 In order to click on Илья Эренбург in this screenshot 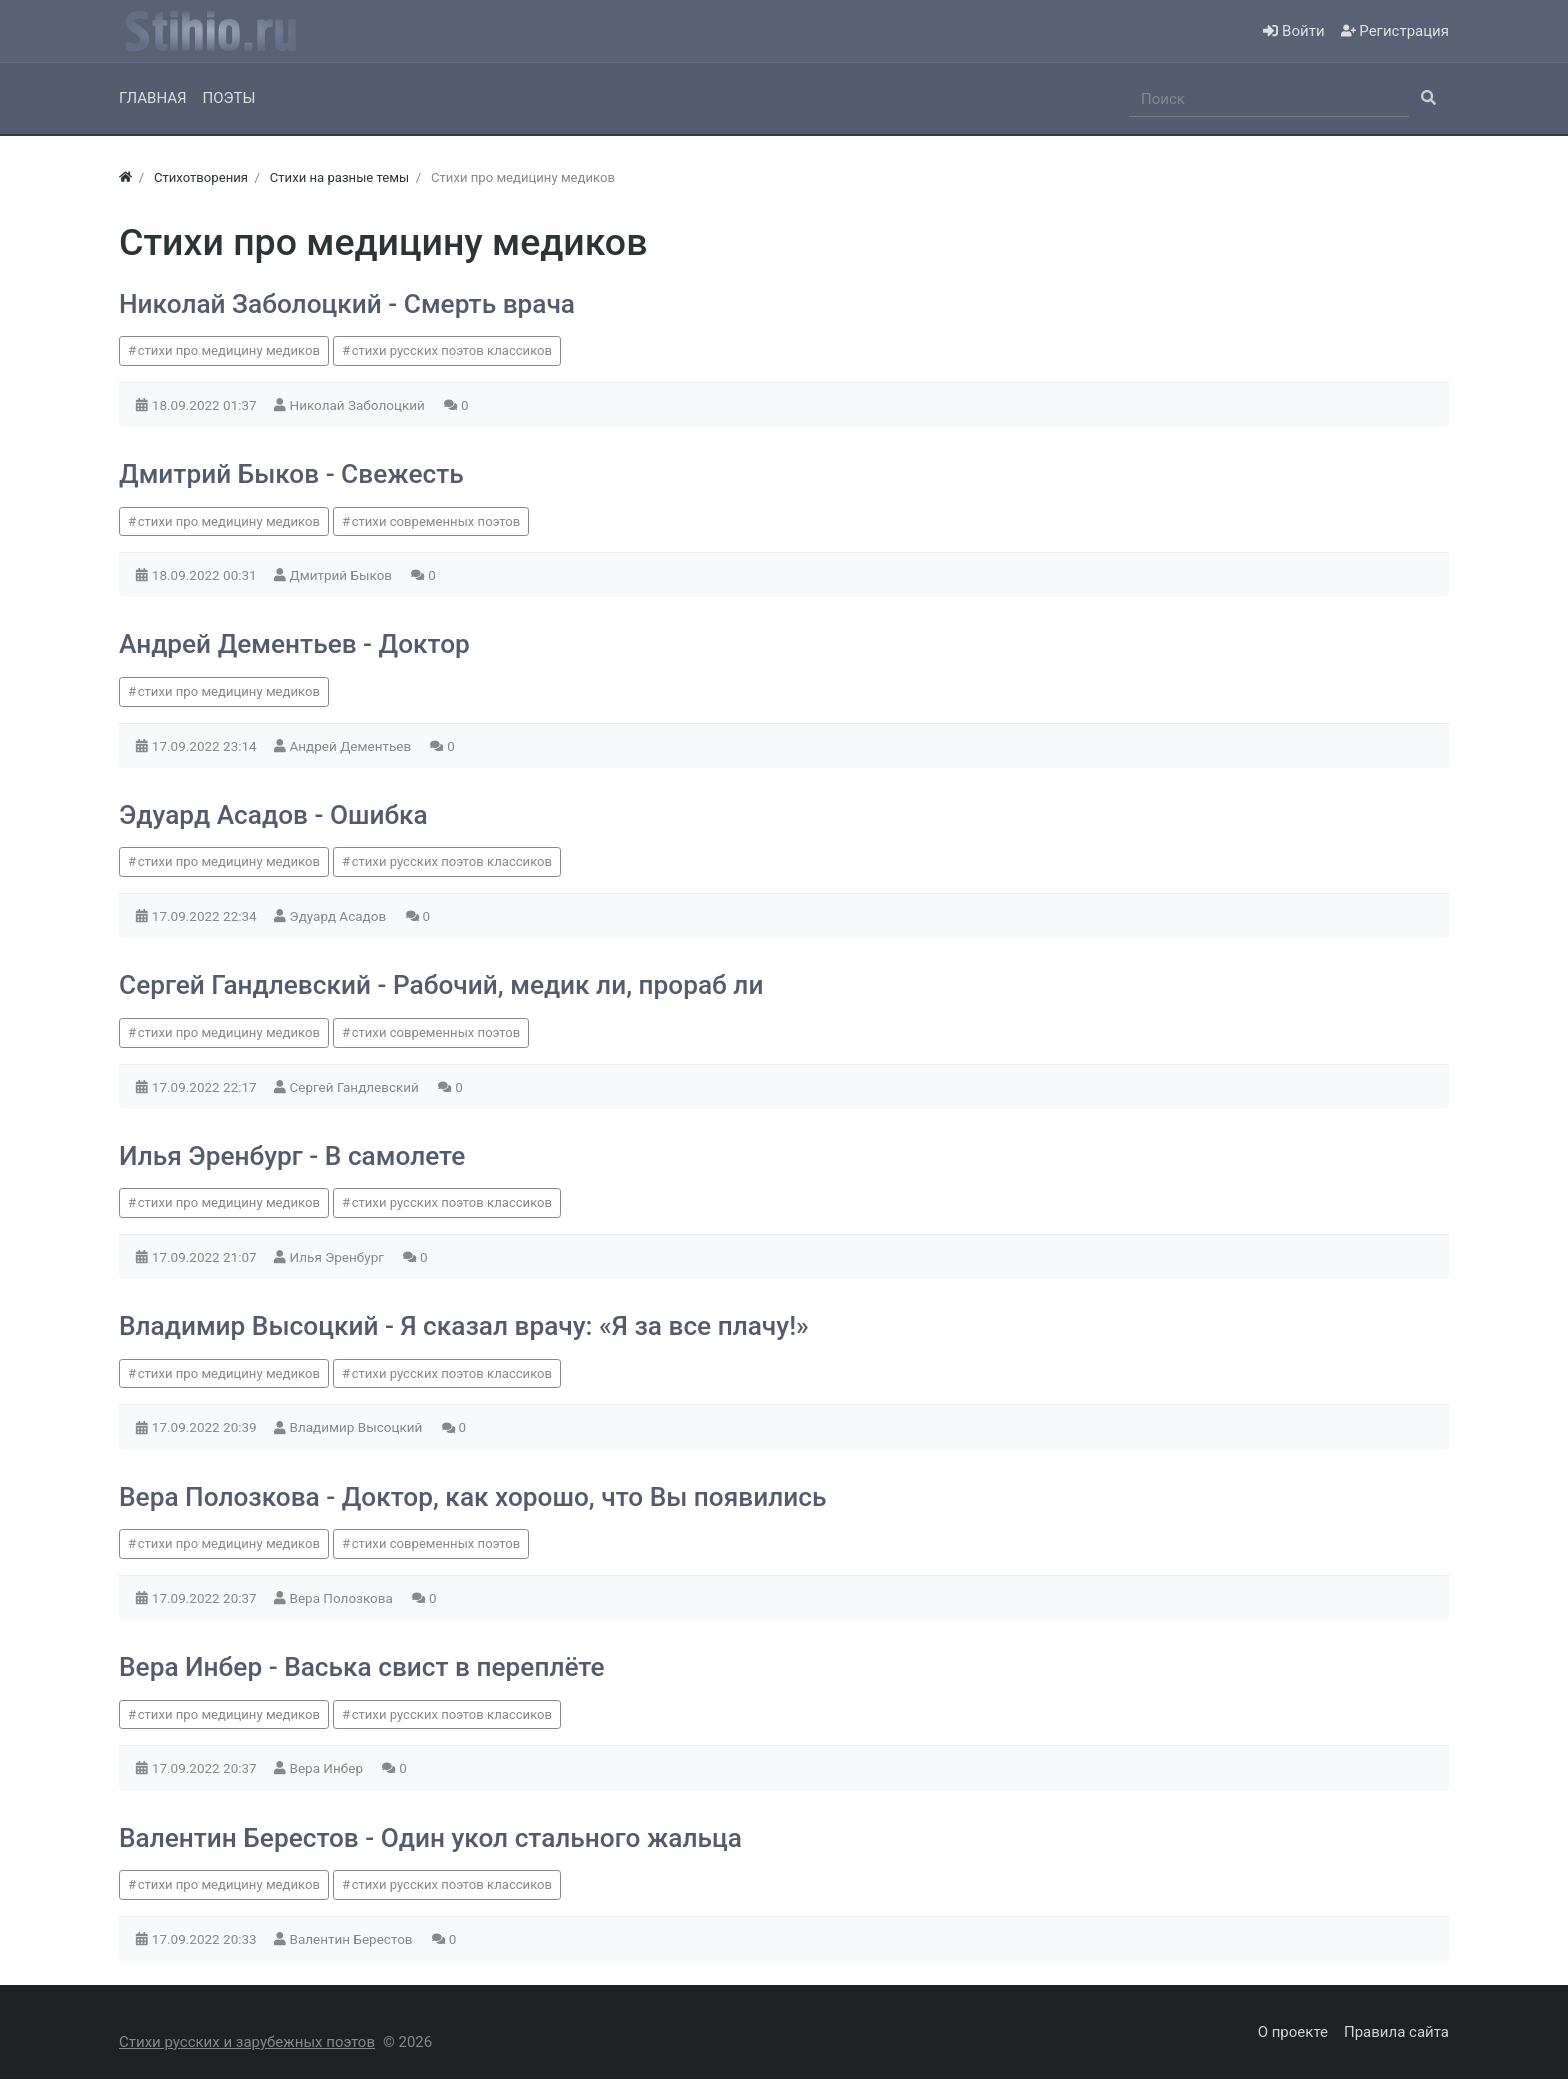, I will do `click(339, 1257)`.